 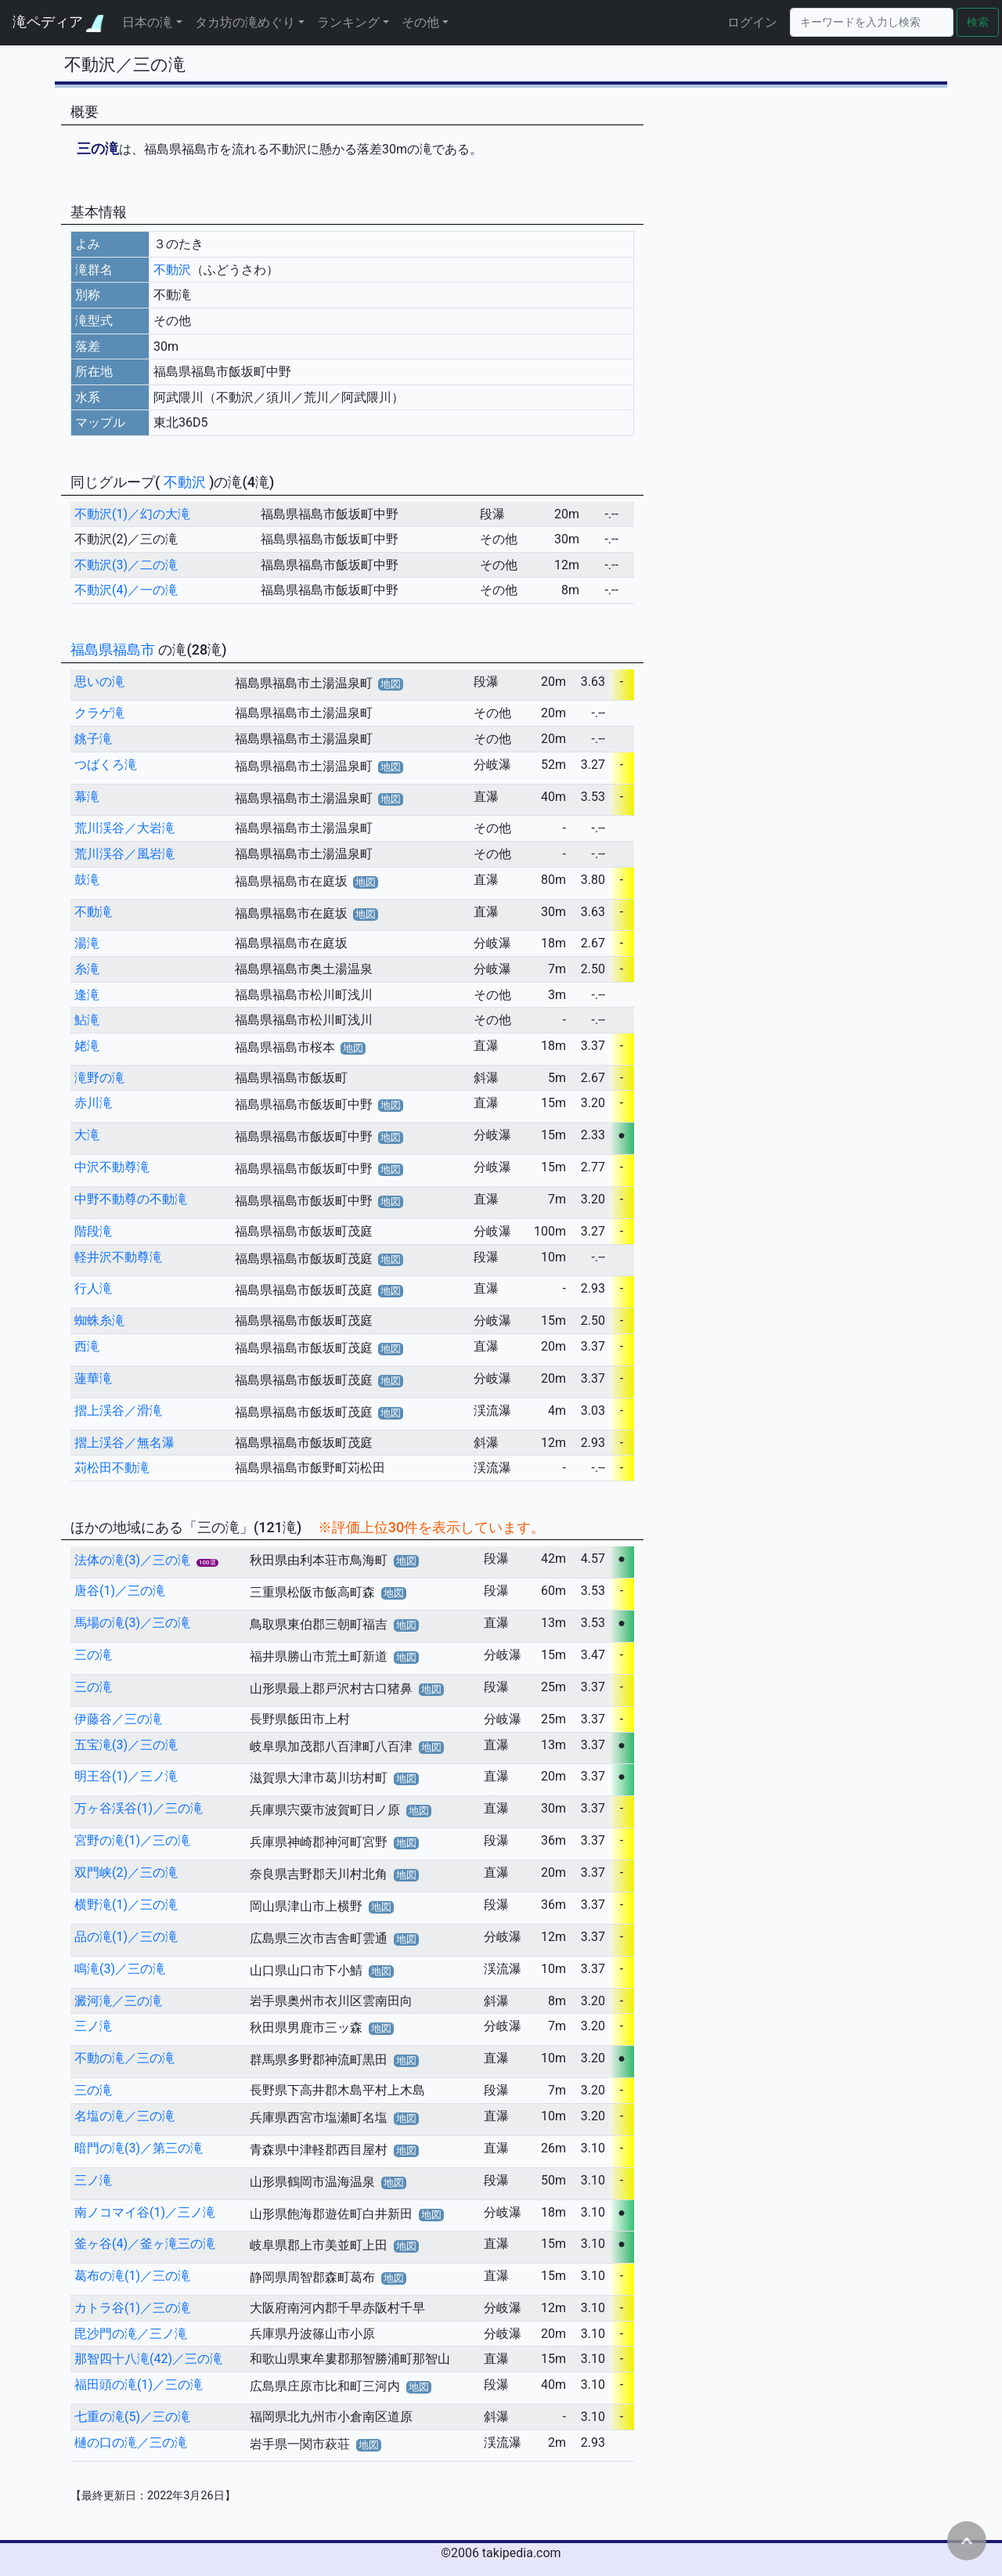 What do you see at coordinates (132, 1560) in the screenshot?
I see `法体の滝(3)／三の滝` at bounding box center [132, 1560].